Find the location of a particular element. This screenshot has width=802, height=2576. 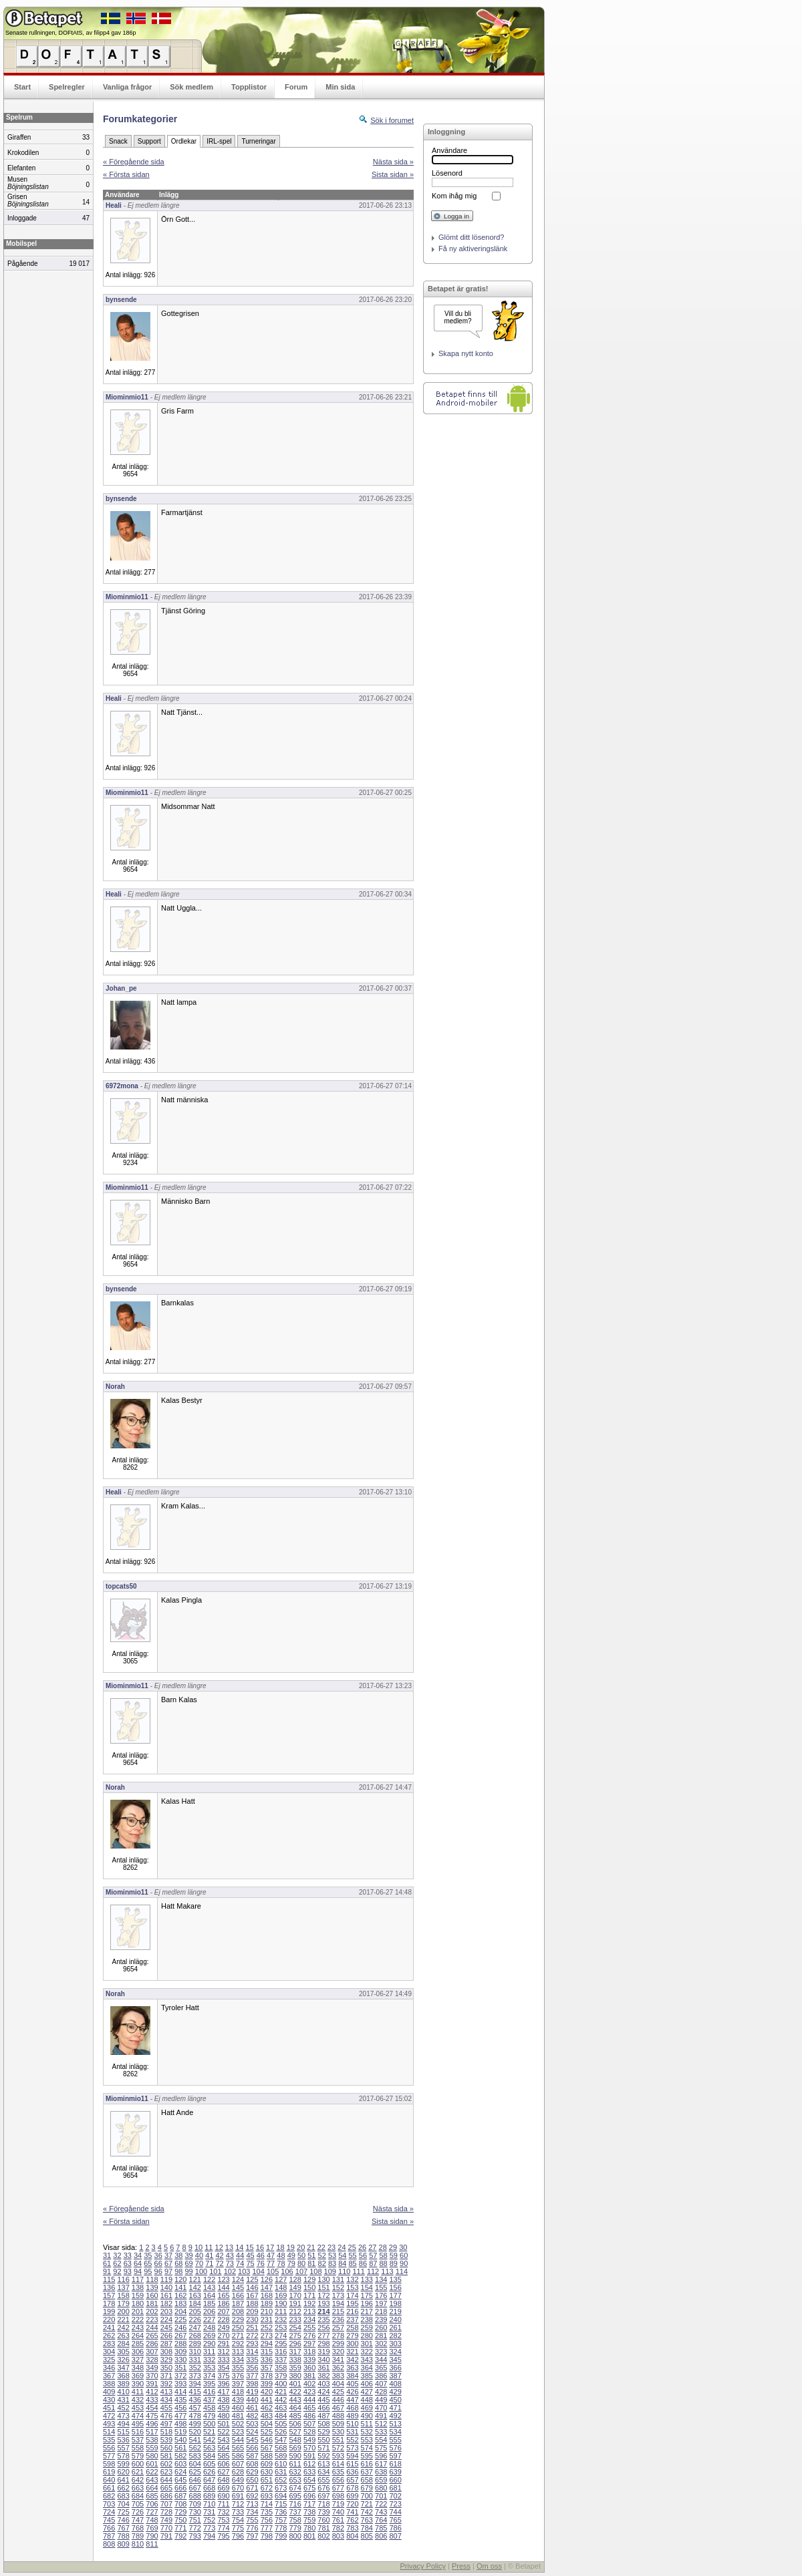

800 is located at coordinates (295, 2536).